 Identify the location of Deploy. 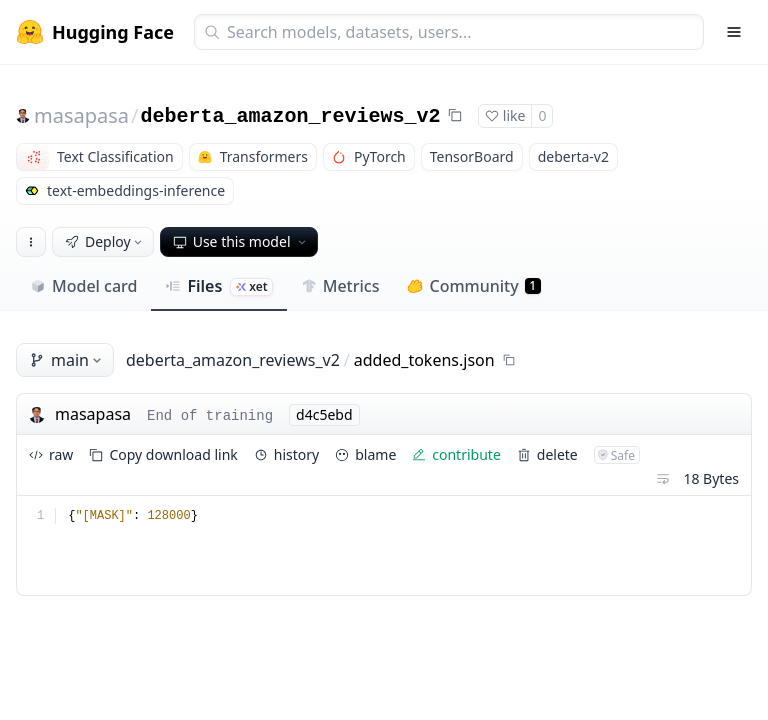
(105, 241).